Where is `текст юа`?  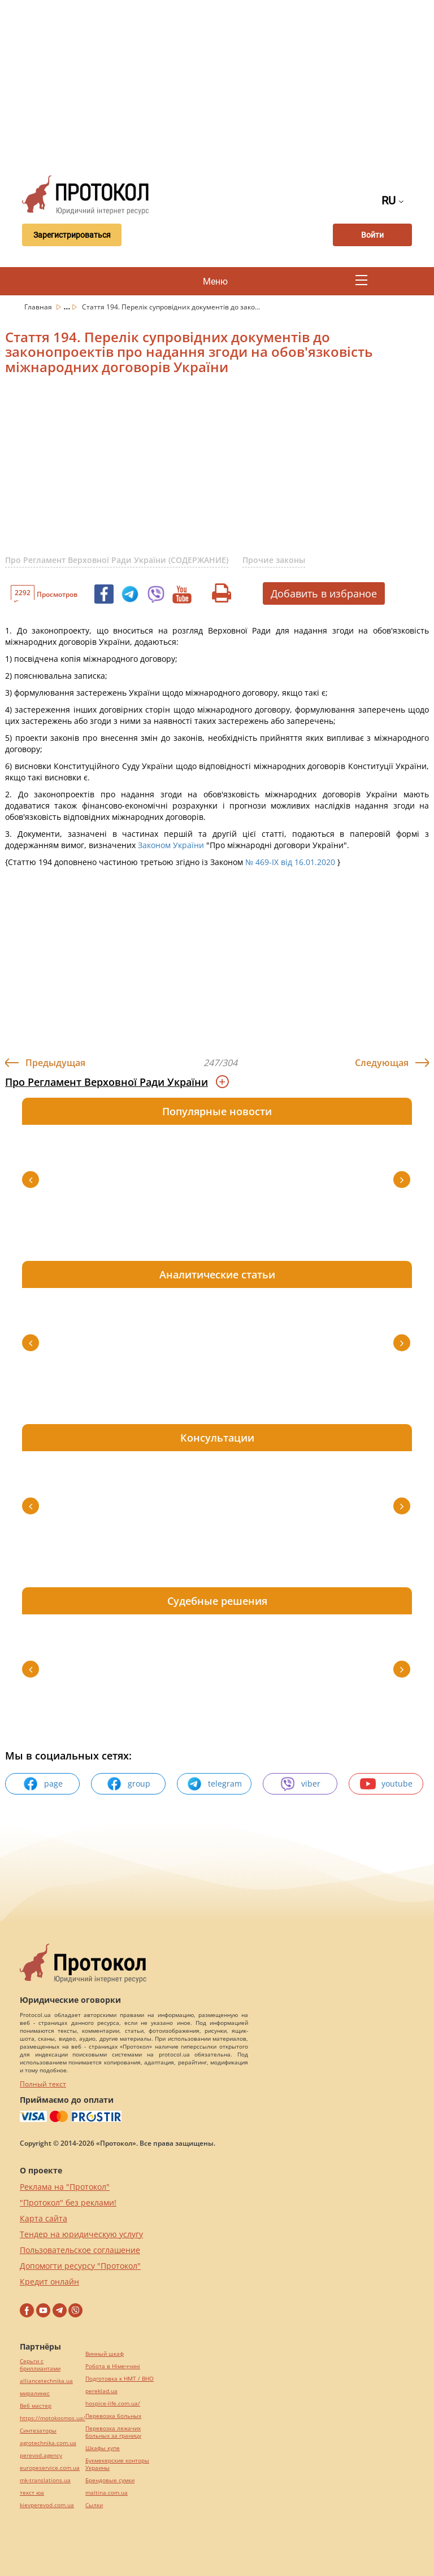 текст юа is located at coordinates (32, 2492).